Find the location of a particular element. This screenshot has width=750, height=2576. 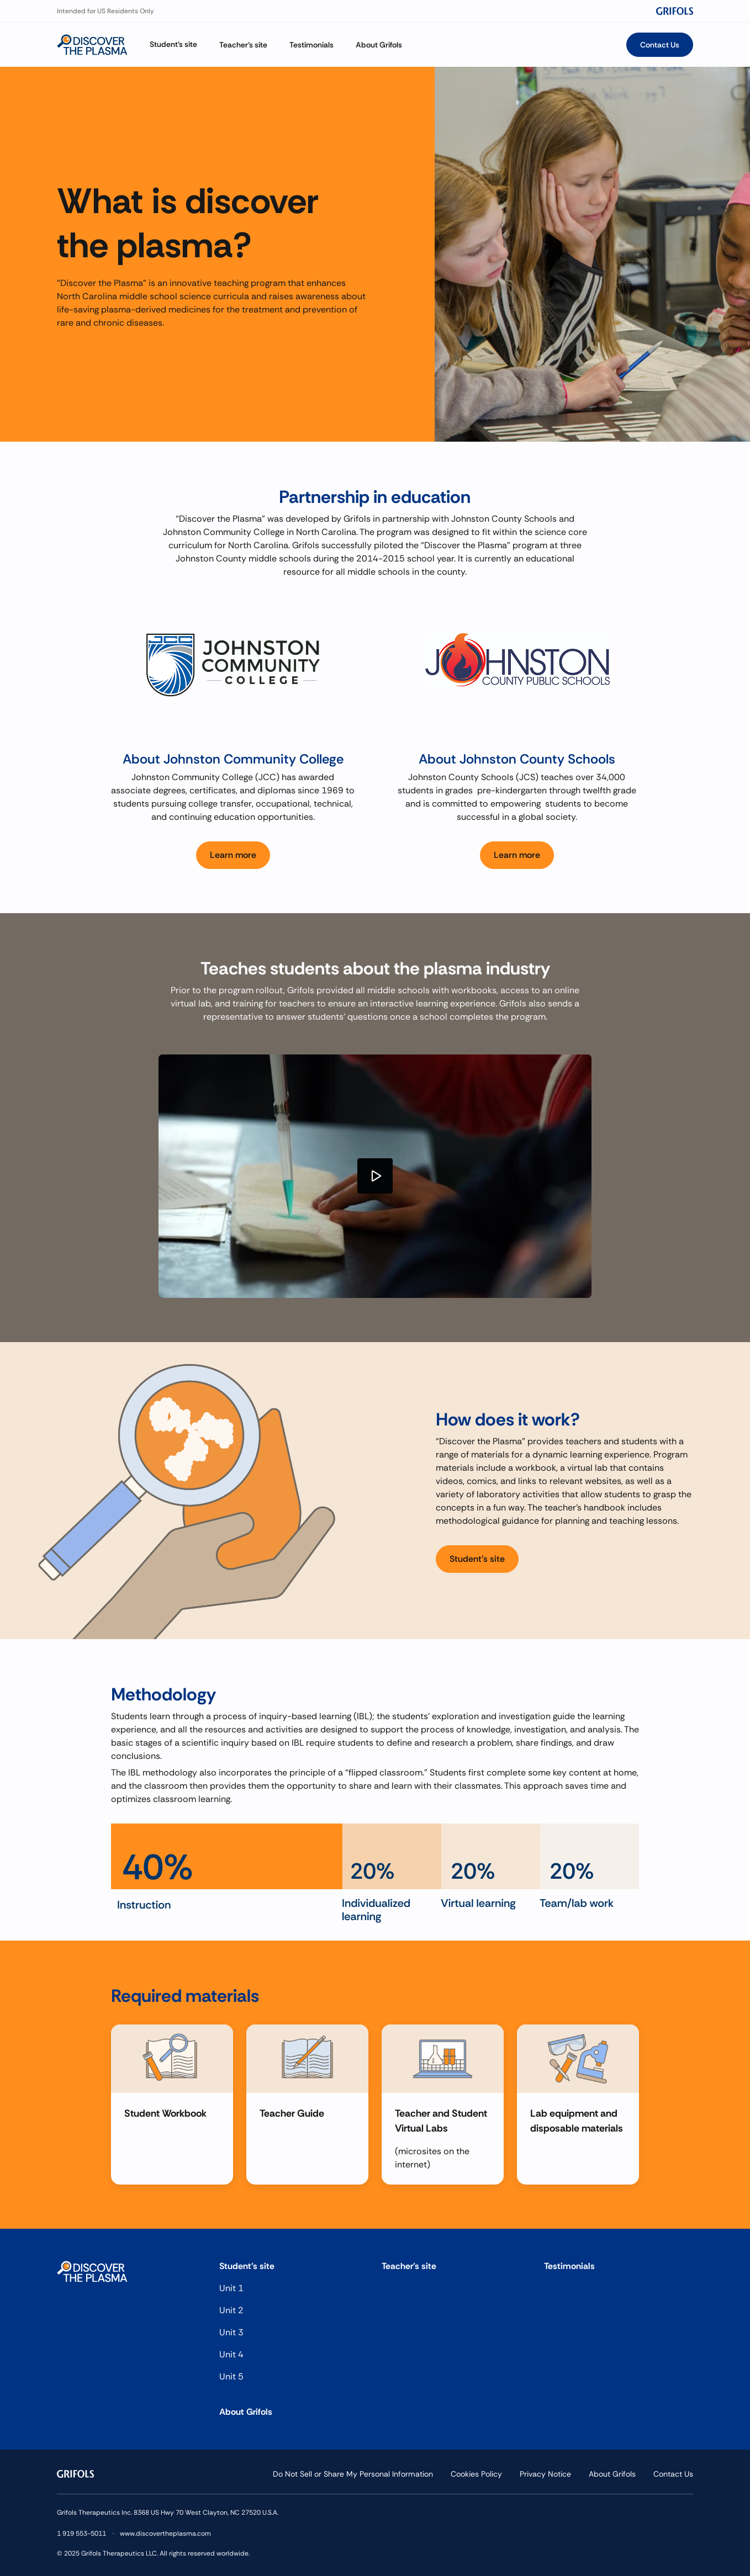

Unit 5 is located at coordinates (231, 2376).